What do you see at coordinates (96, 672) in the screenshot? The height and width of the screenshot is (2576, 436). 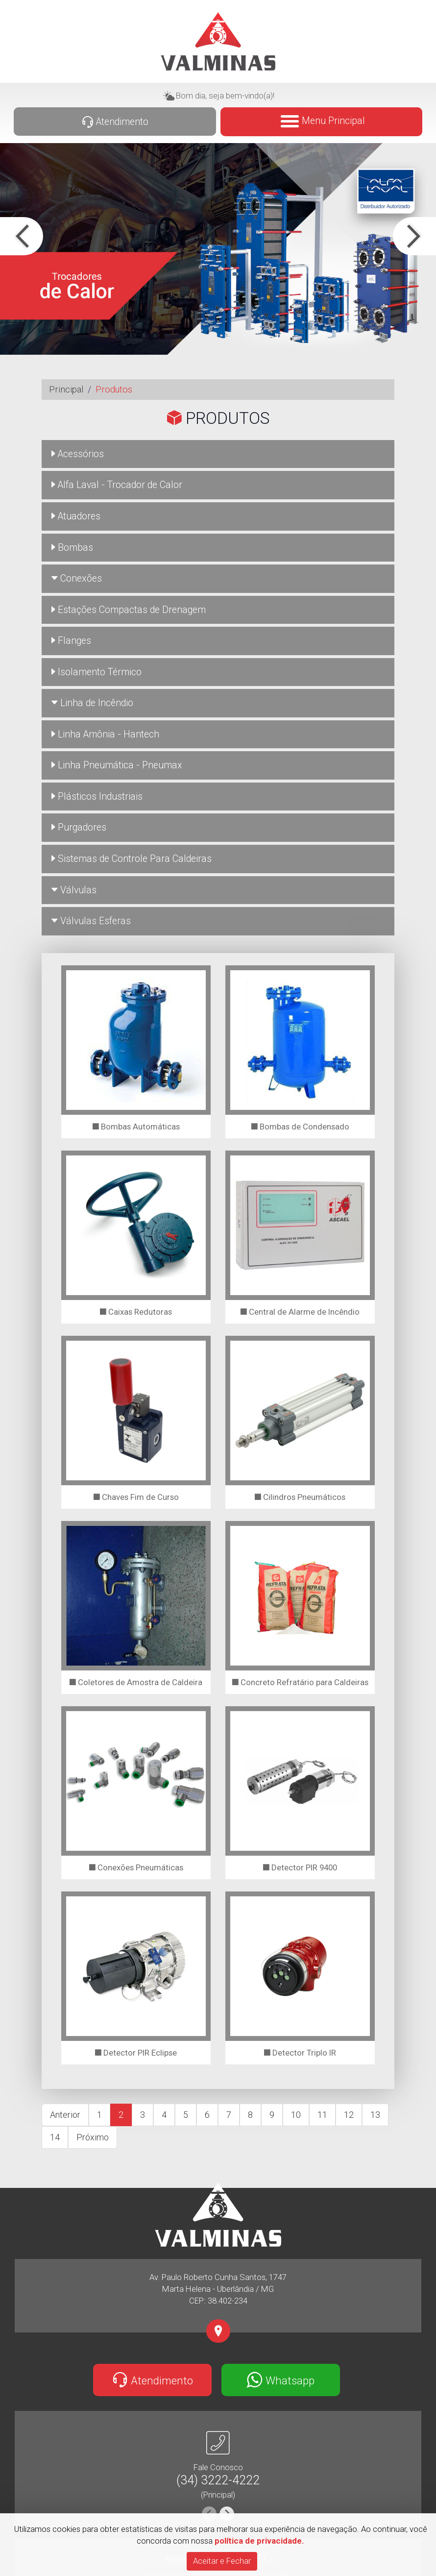 I see `Isolamento Térmico` at bounding box center [96, 672].